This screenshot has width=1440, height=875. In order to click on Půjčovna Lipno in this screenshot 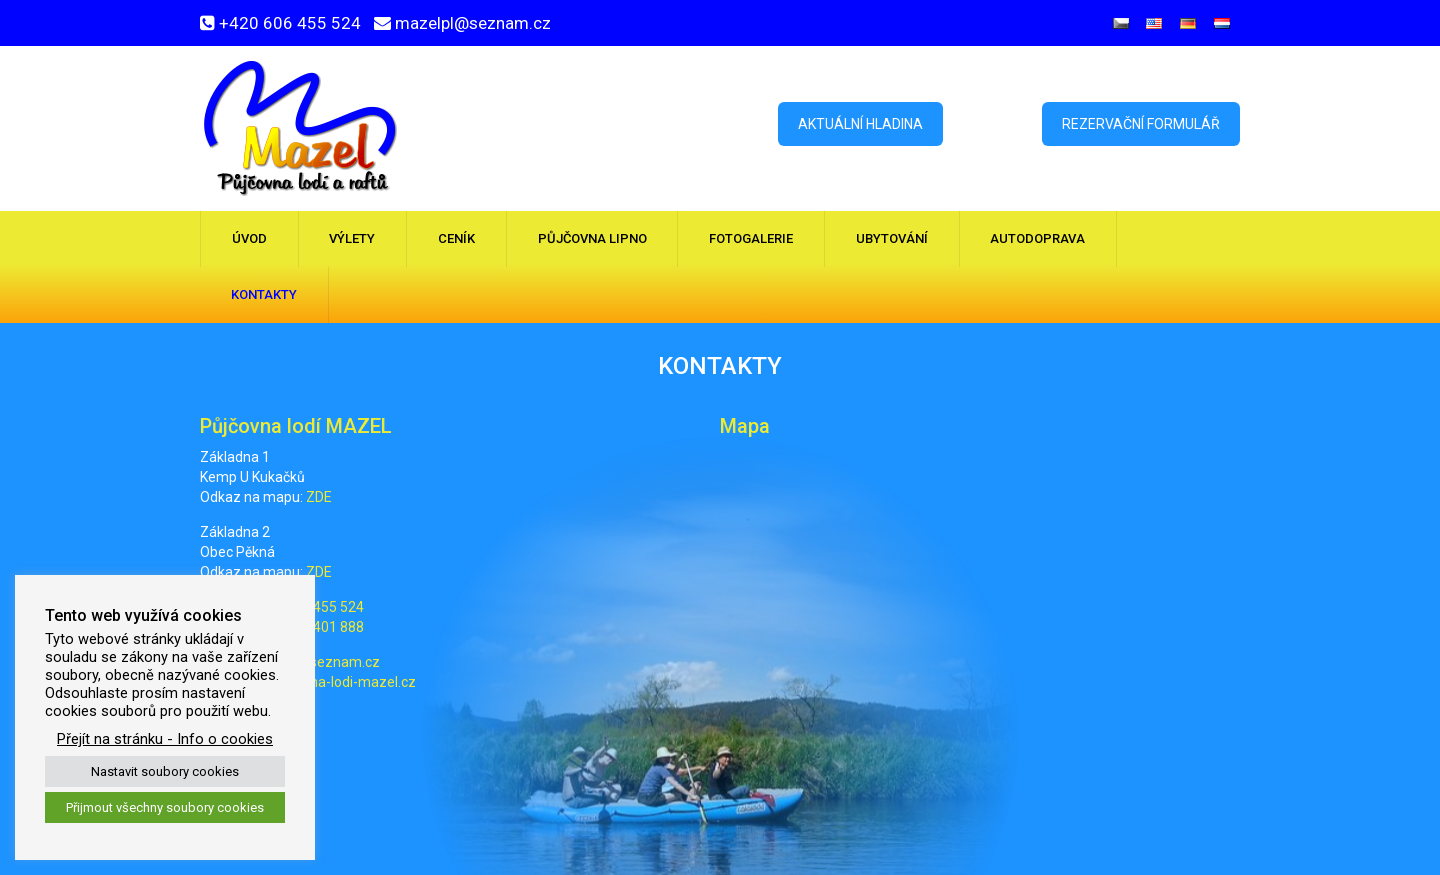, I will do `click(592, 238)`.